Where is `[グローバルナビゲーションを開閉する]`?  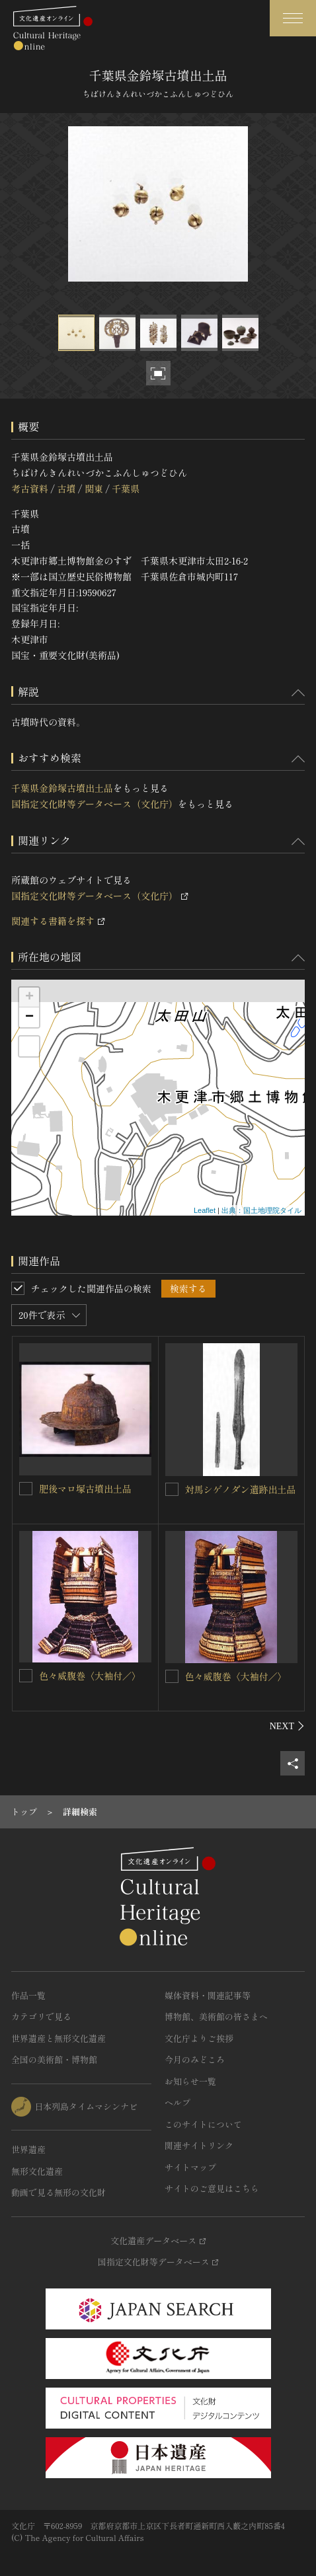
[グローバルナビゲーションを開閉する] is located at coordinates (293, 18).